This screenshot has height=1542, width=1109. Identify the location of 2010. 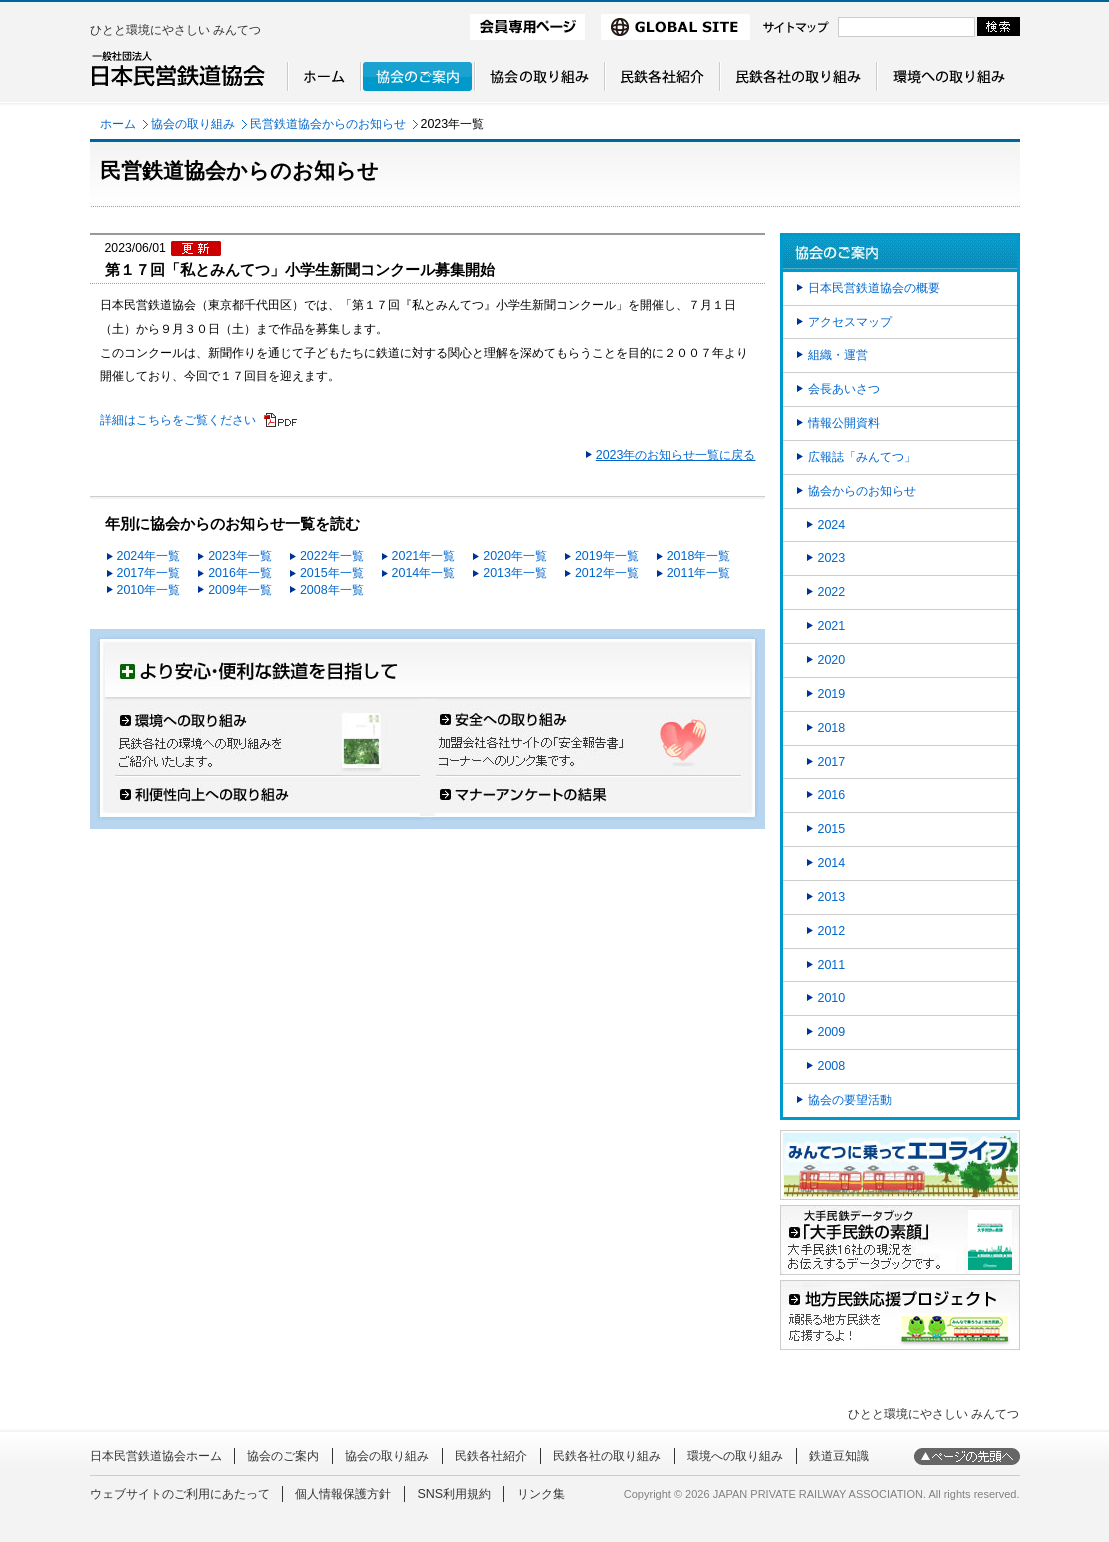
(832, 998).